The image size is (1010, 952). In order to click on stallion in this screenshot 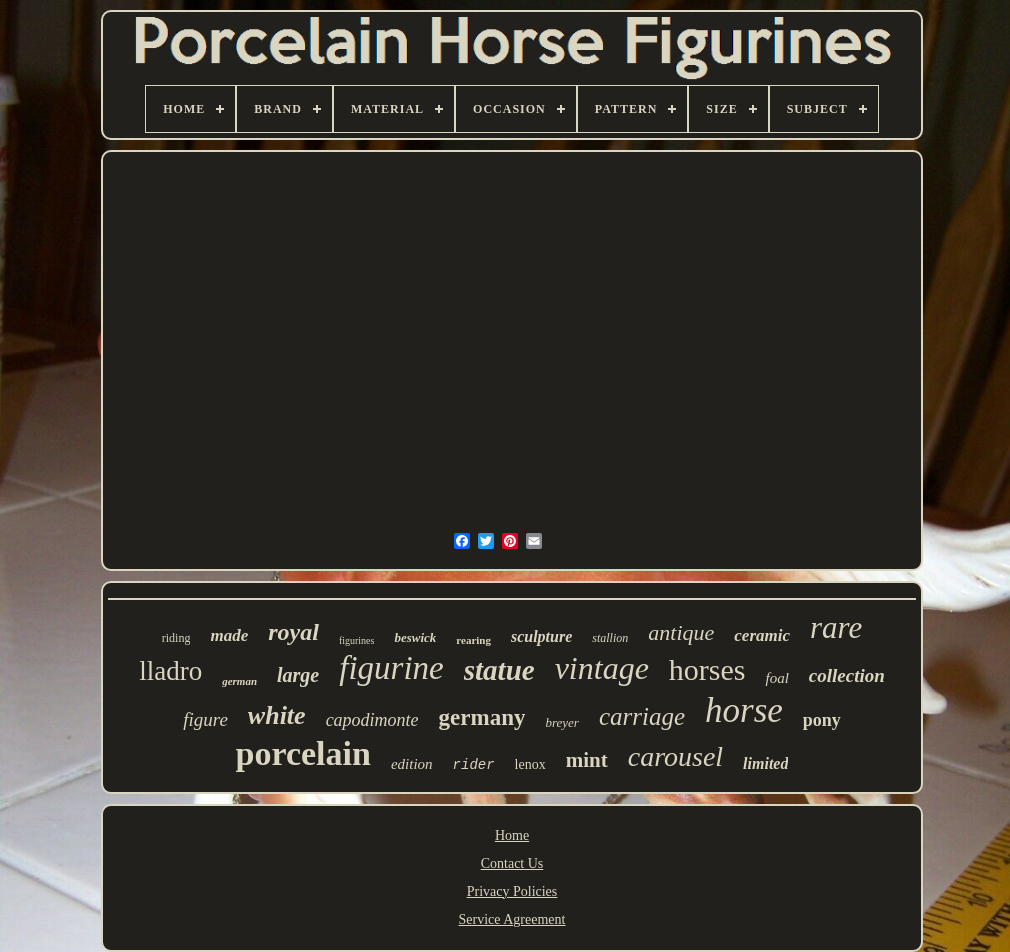, I will do `click(610, 638)`.